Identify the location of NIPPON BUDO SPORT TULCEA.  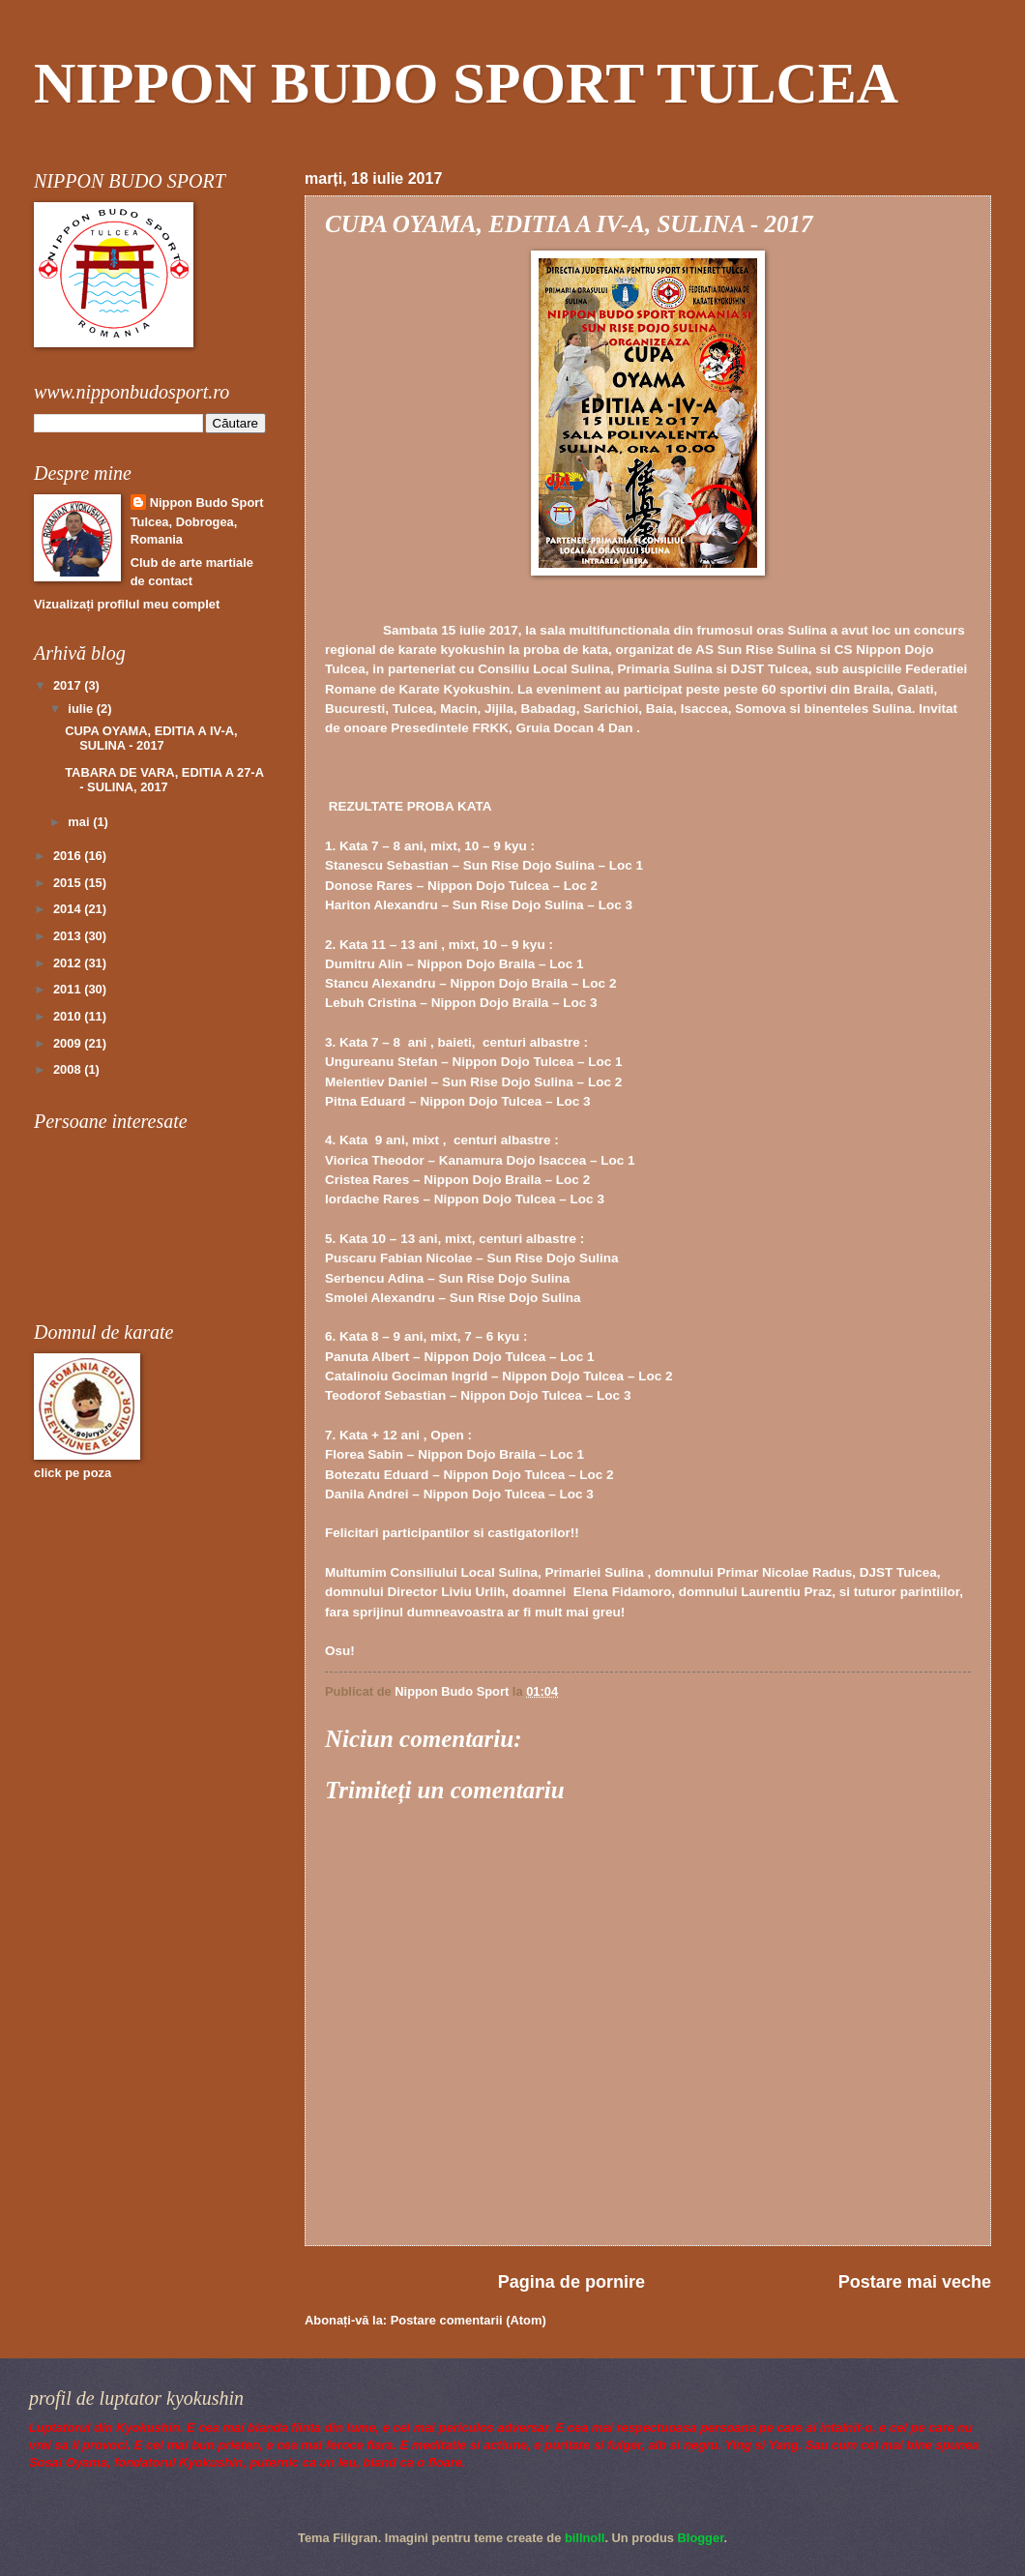
(466, 83).